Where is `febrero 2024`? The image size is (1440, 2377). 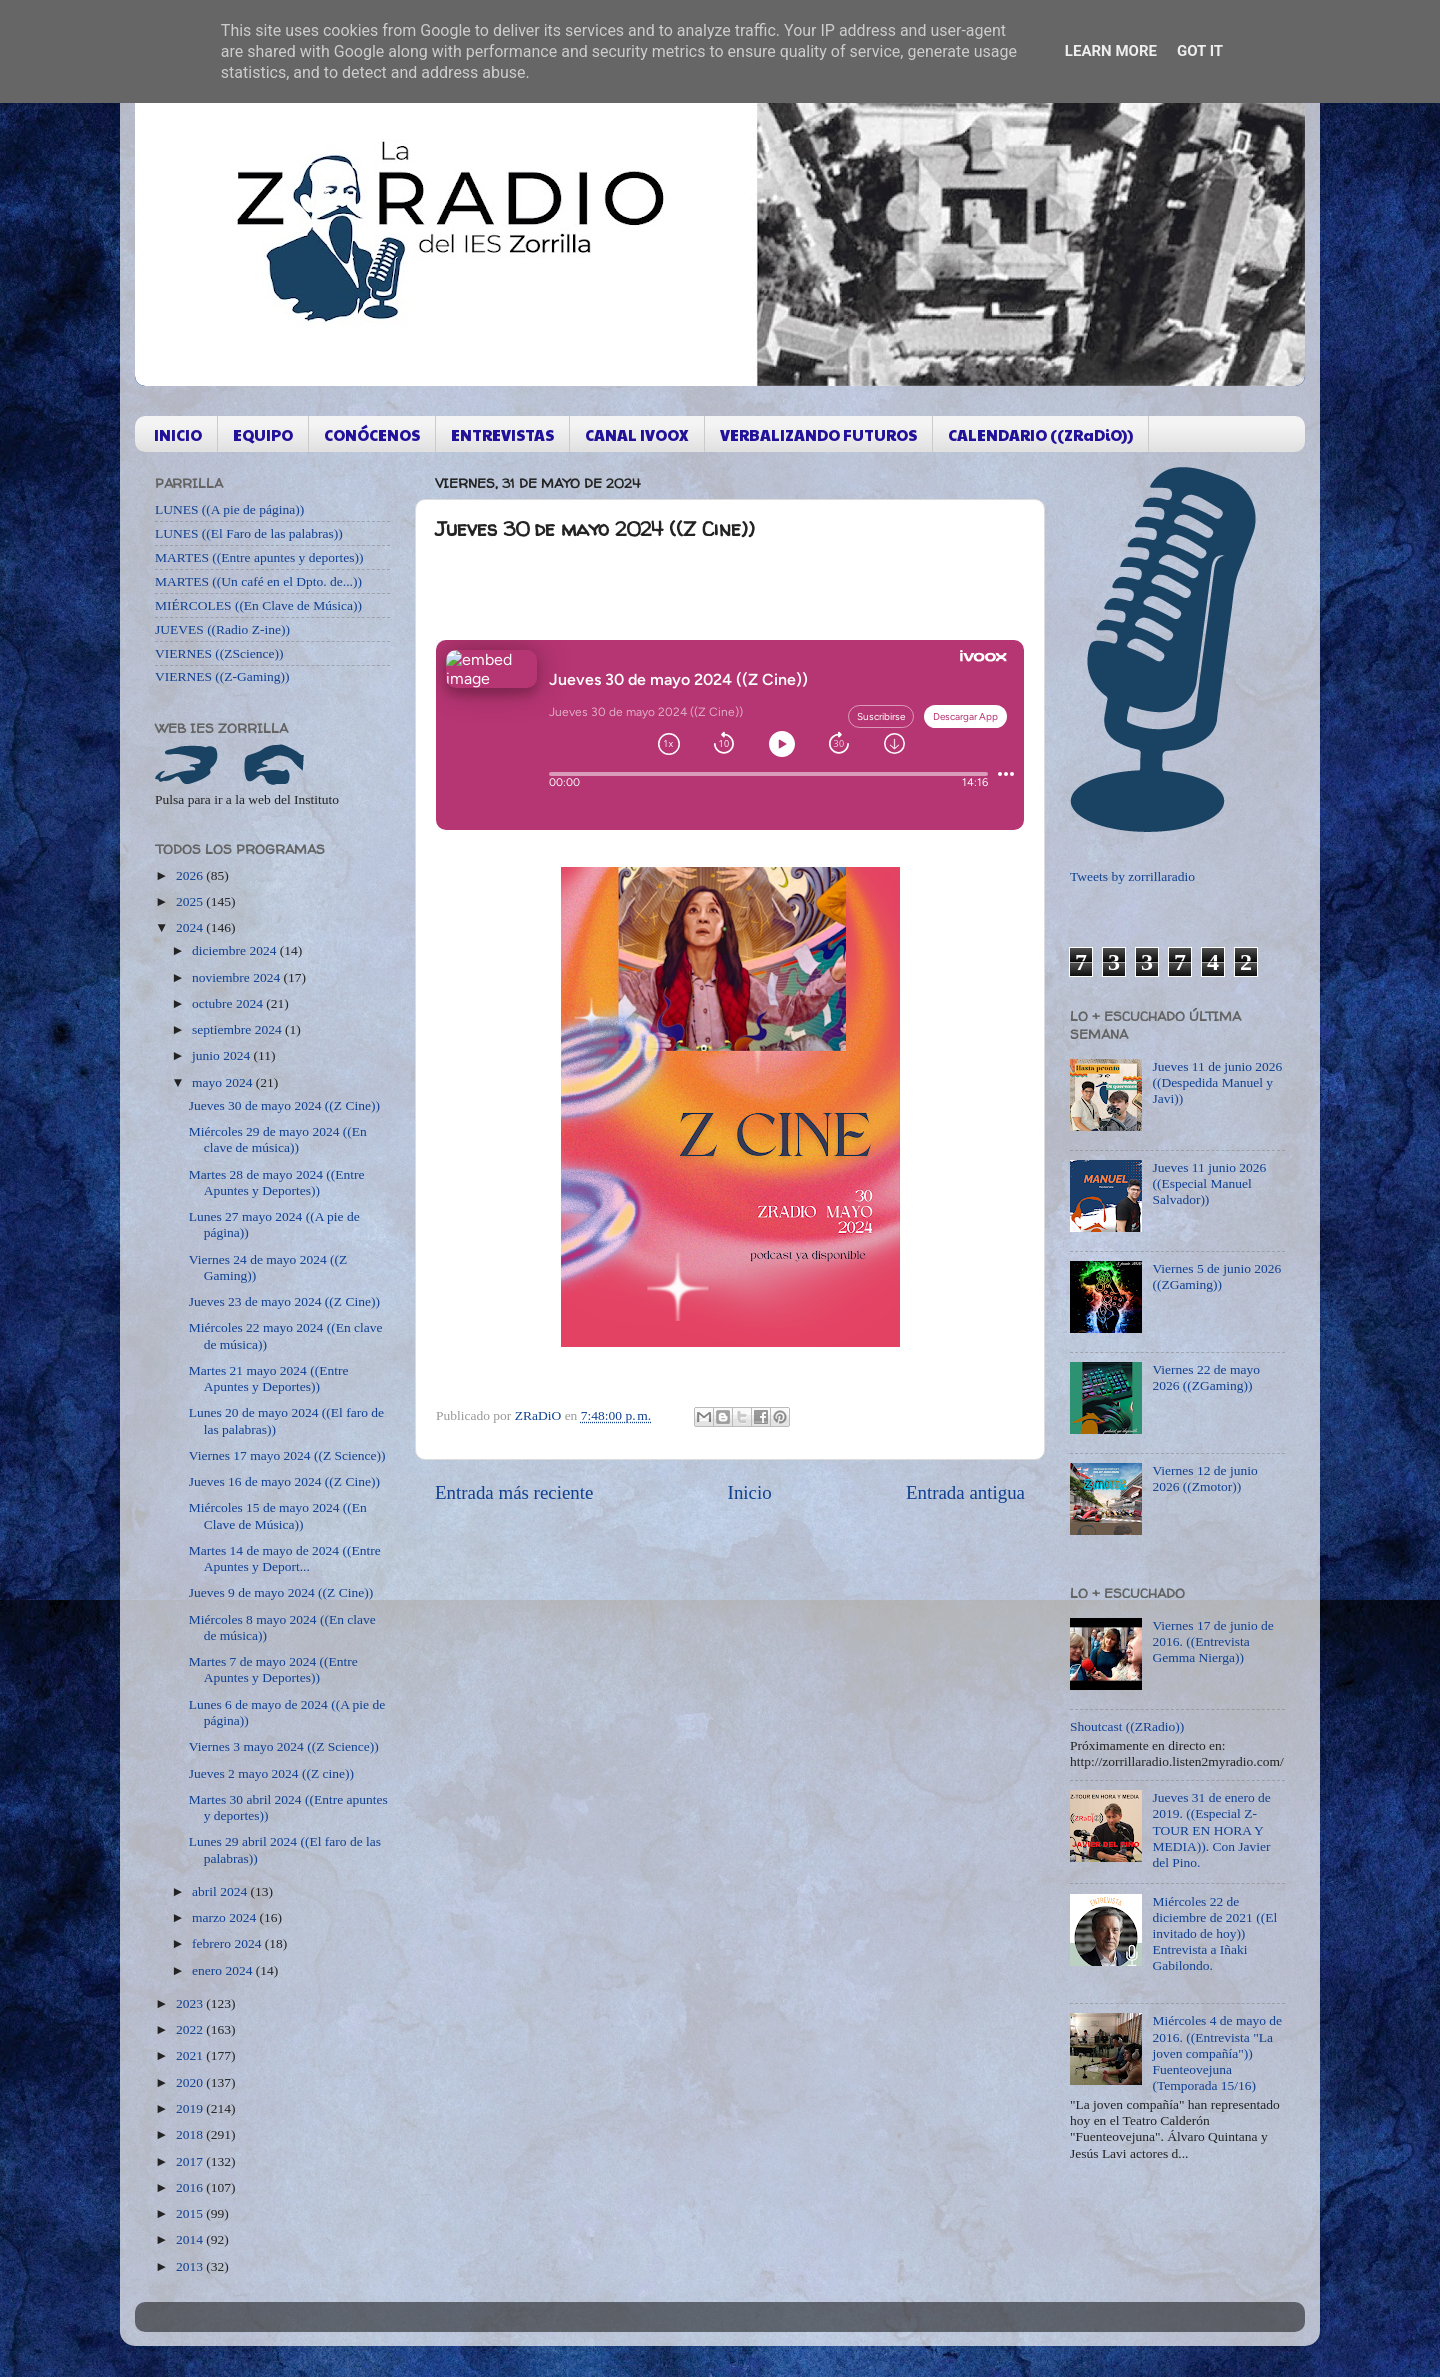 febrero 2024 is located at coordinates (228, 1943).